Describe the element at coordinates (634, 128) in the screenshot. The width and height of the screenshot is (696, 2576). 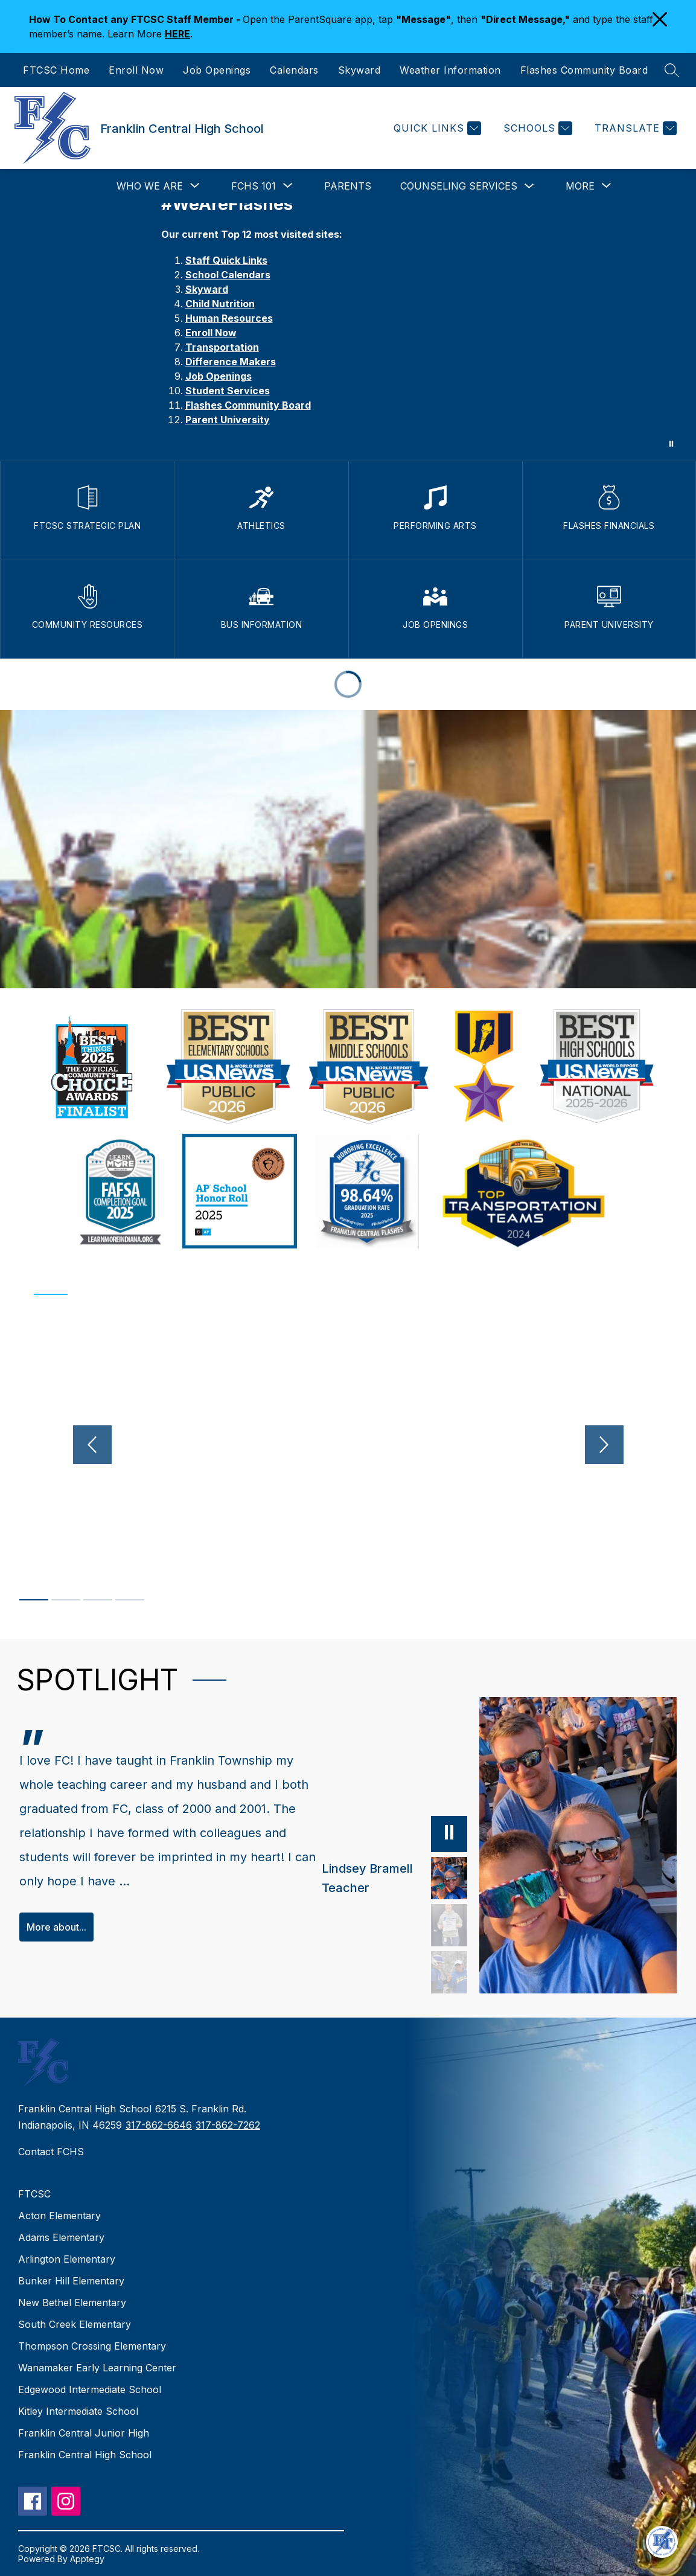
I see `[Translate Site]` at that location.